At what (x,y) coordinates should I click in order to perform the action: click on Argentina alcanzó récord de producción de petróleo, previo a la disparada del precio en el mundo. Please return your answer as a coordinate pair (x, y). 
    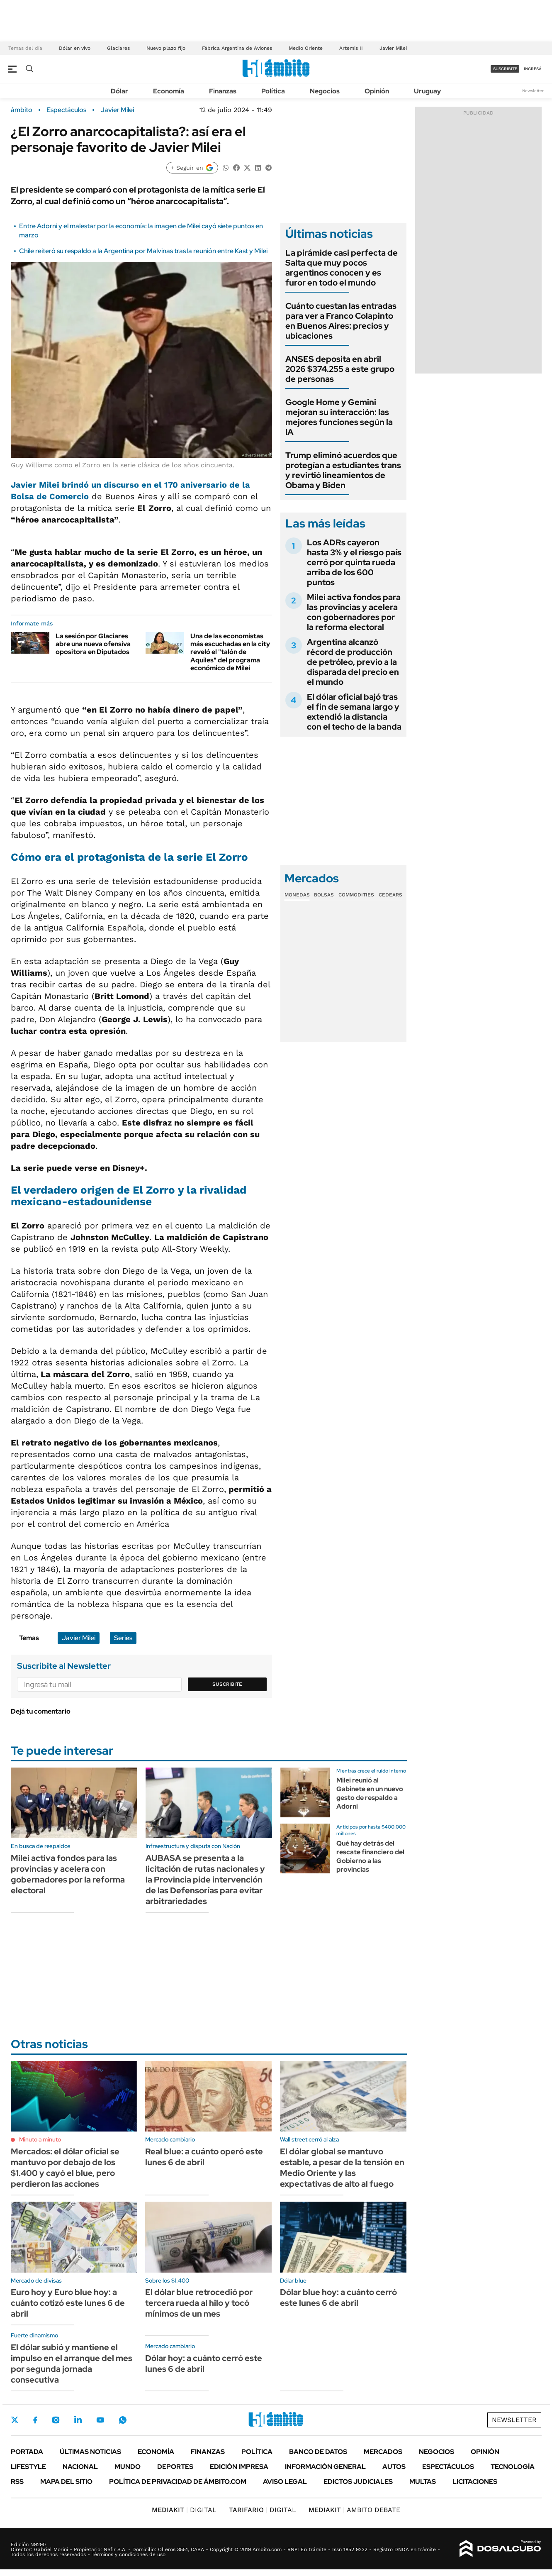
    Looking at the image, I should click on (353, 662).